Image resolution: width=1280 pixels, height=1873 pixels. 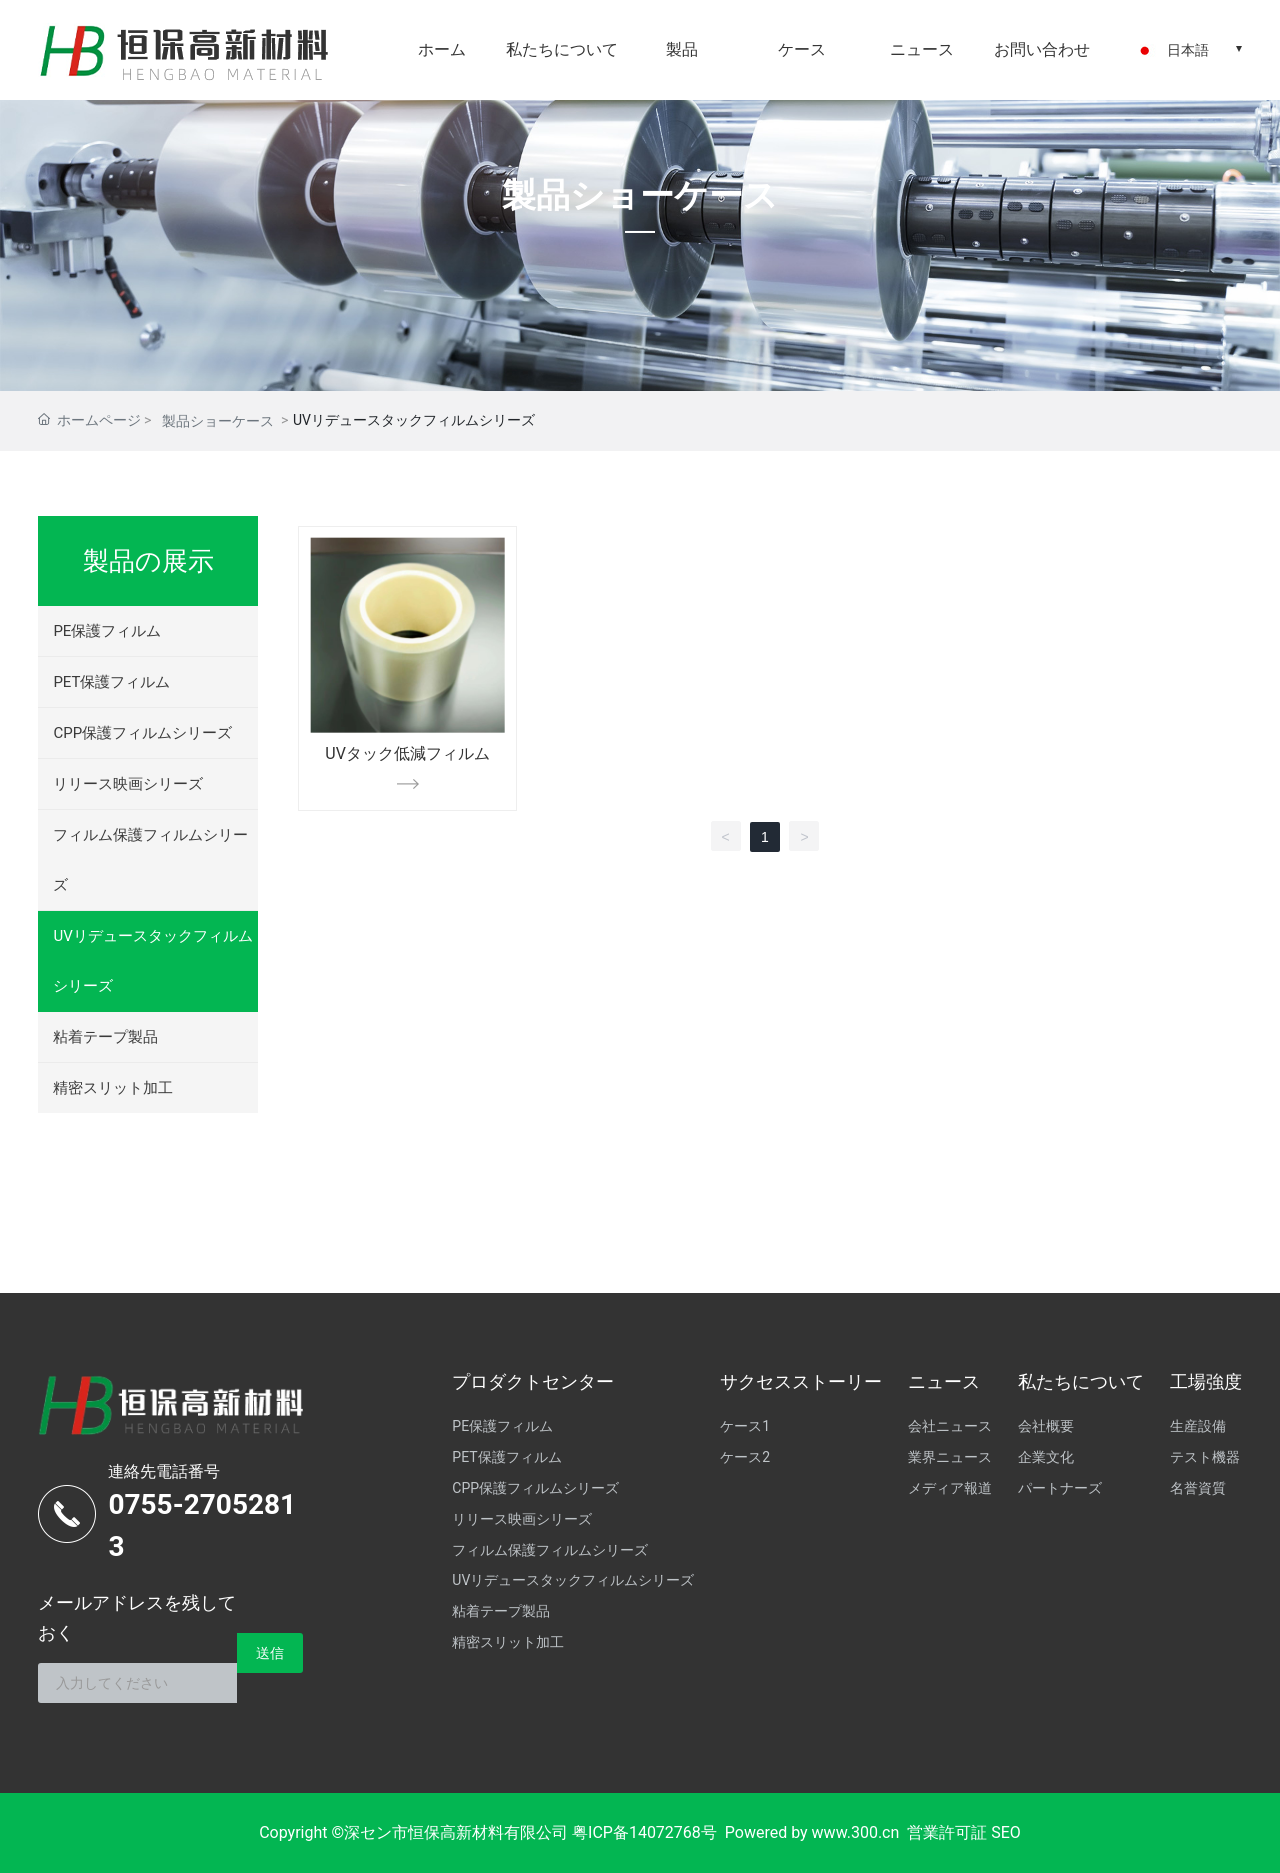 What do you see at coordinates (947, 1832) in the screenshot?
I see `営業許可証` at bounding box center [947, 1832].